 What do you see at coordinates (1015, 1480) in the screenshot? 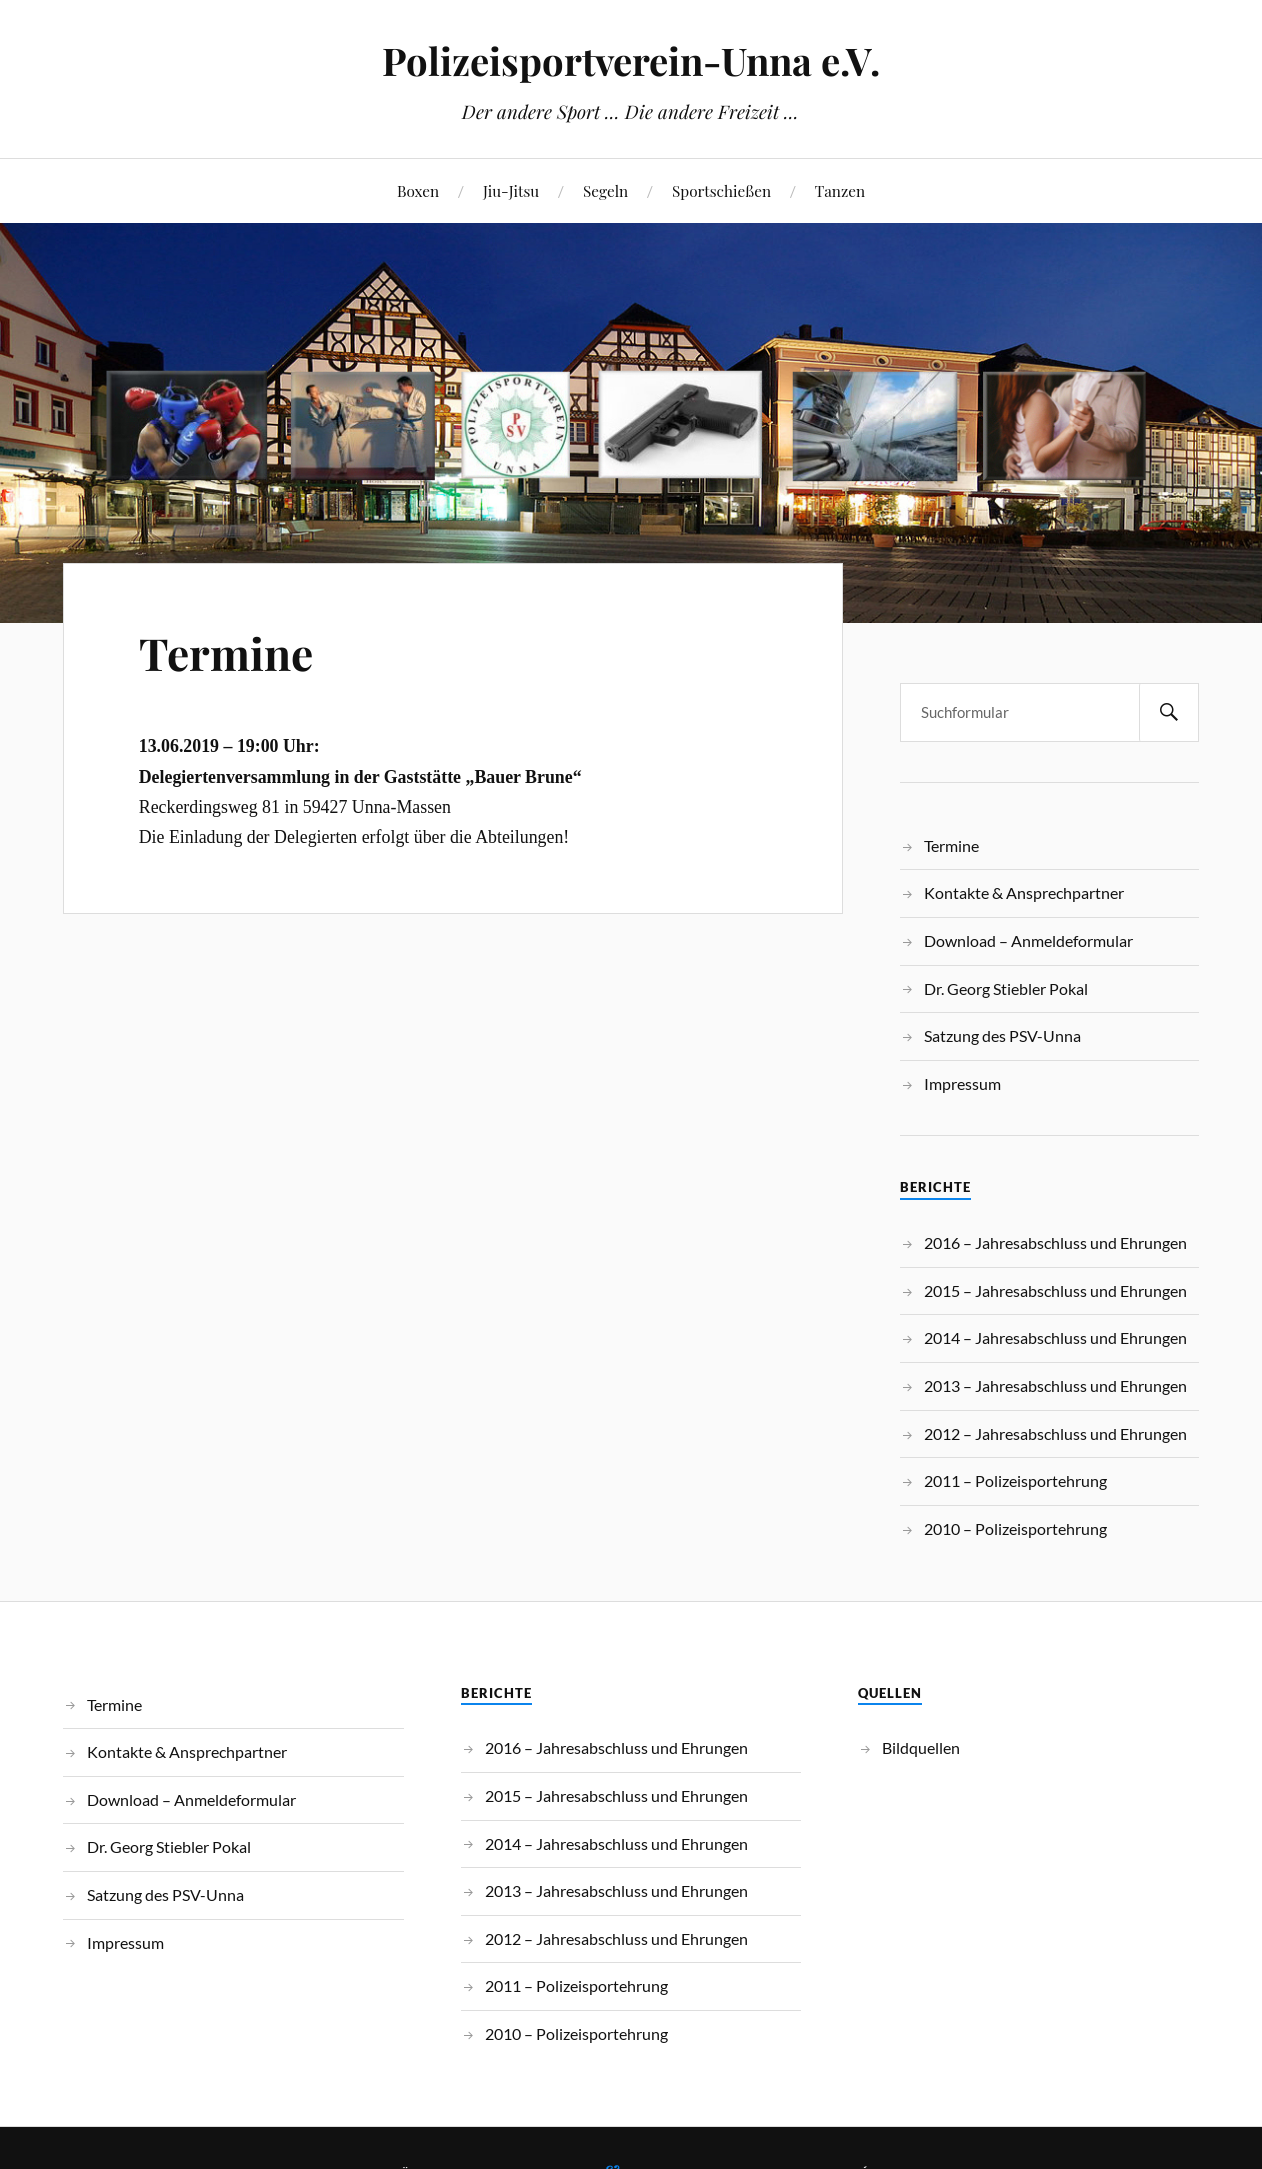
I see `2011 – Polizeisportehrung` at bounding box center [1015, 1480].